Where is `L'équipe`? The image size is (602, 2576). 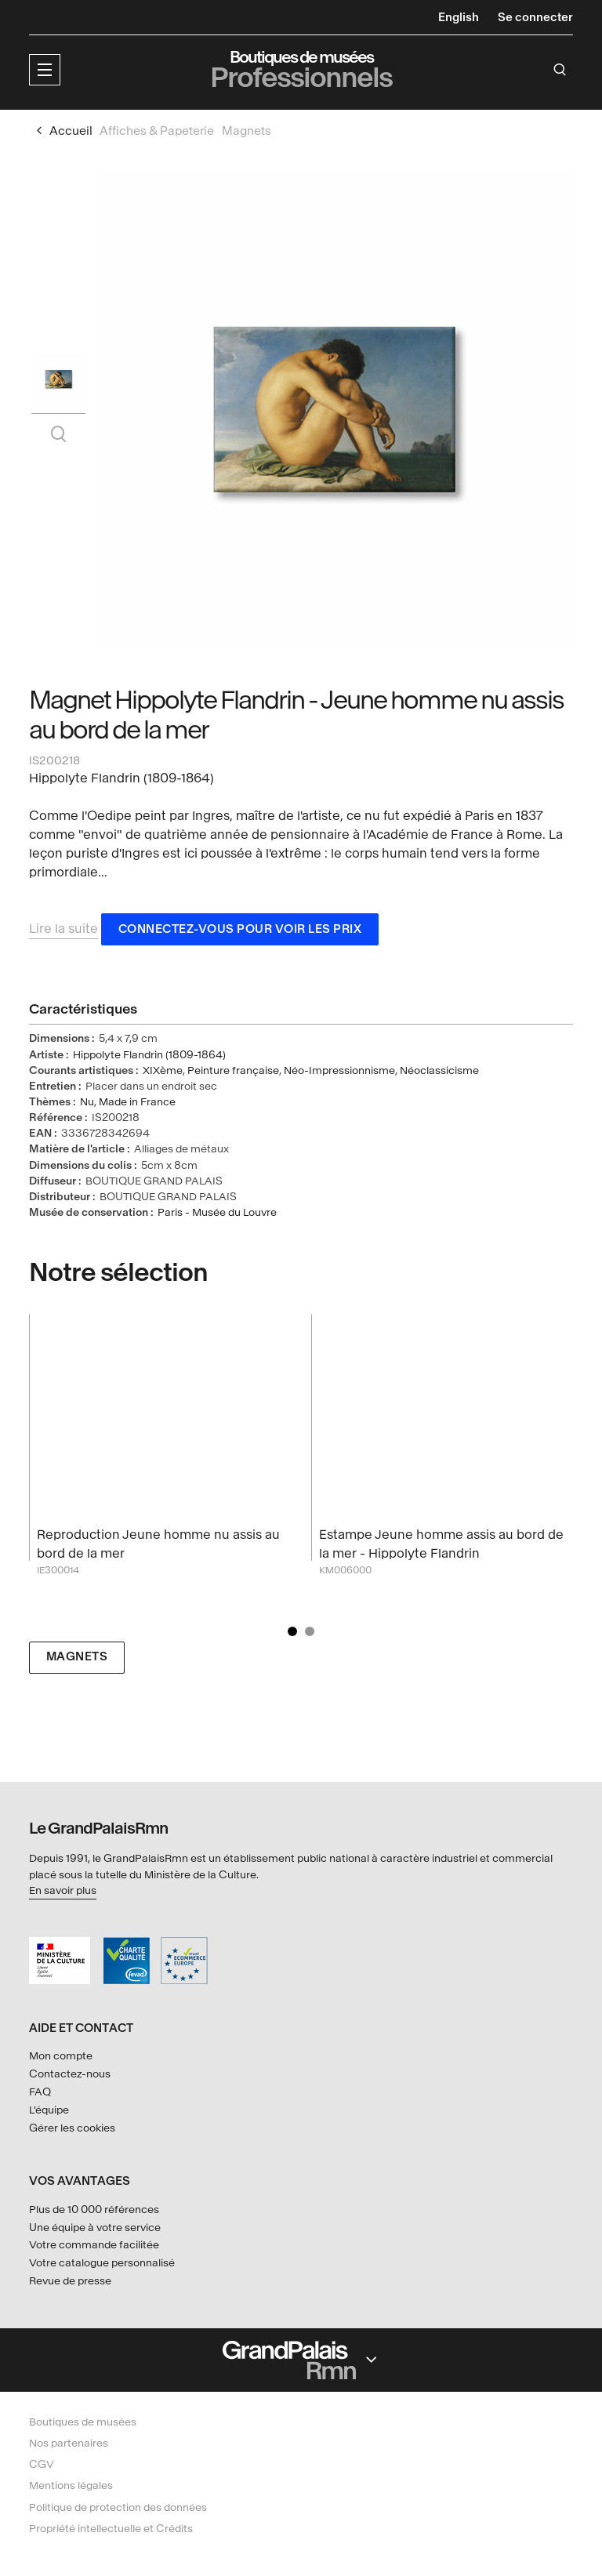 L'équipe is located at coordinates (49, 2110).